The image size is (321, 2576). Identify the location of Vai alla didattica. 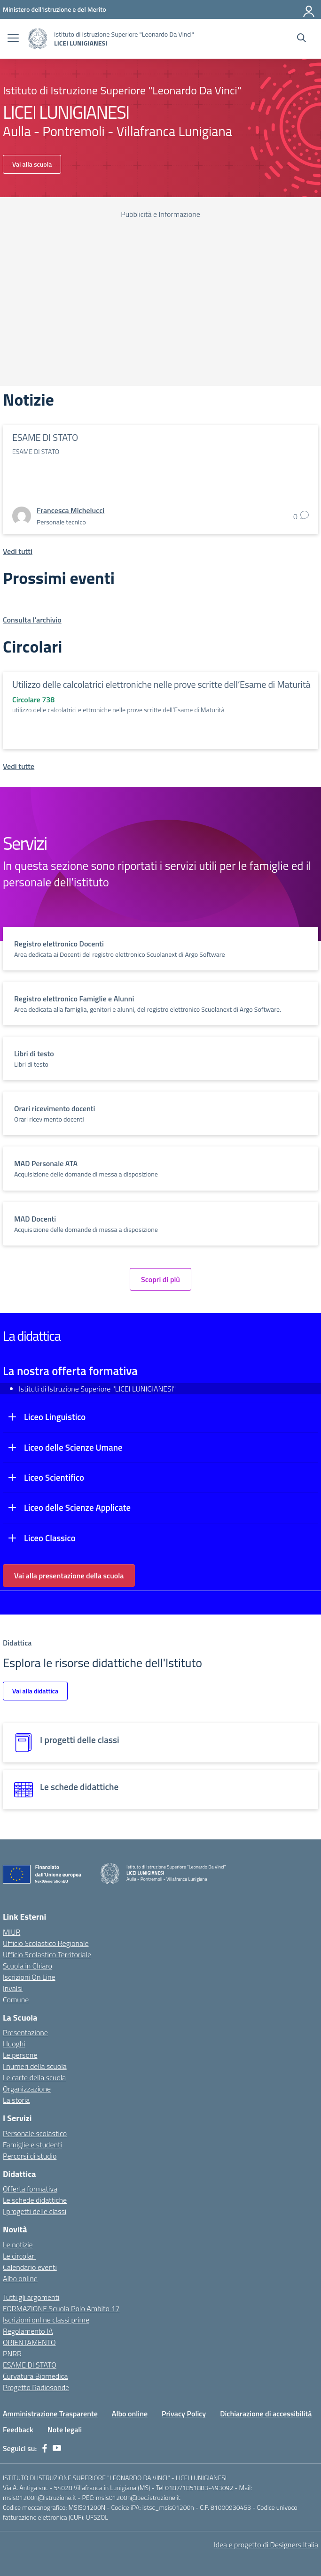
(35, 1691).